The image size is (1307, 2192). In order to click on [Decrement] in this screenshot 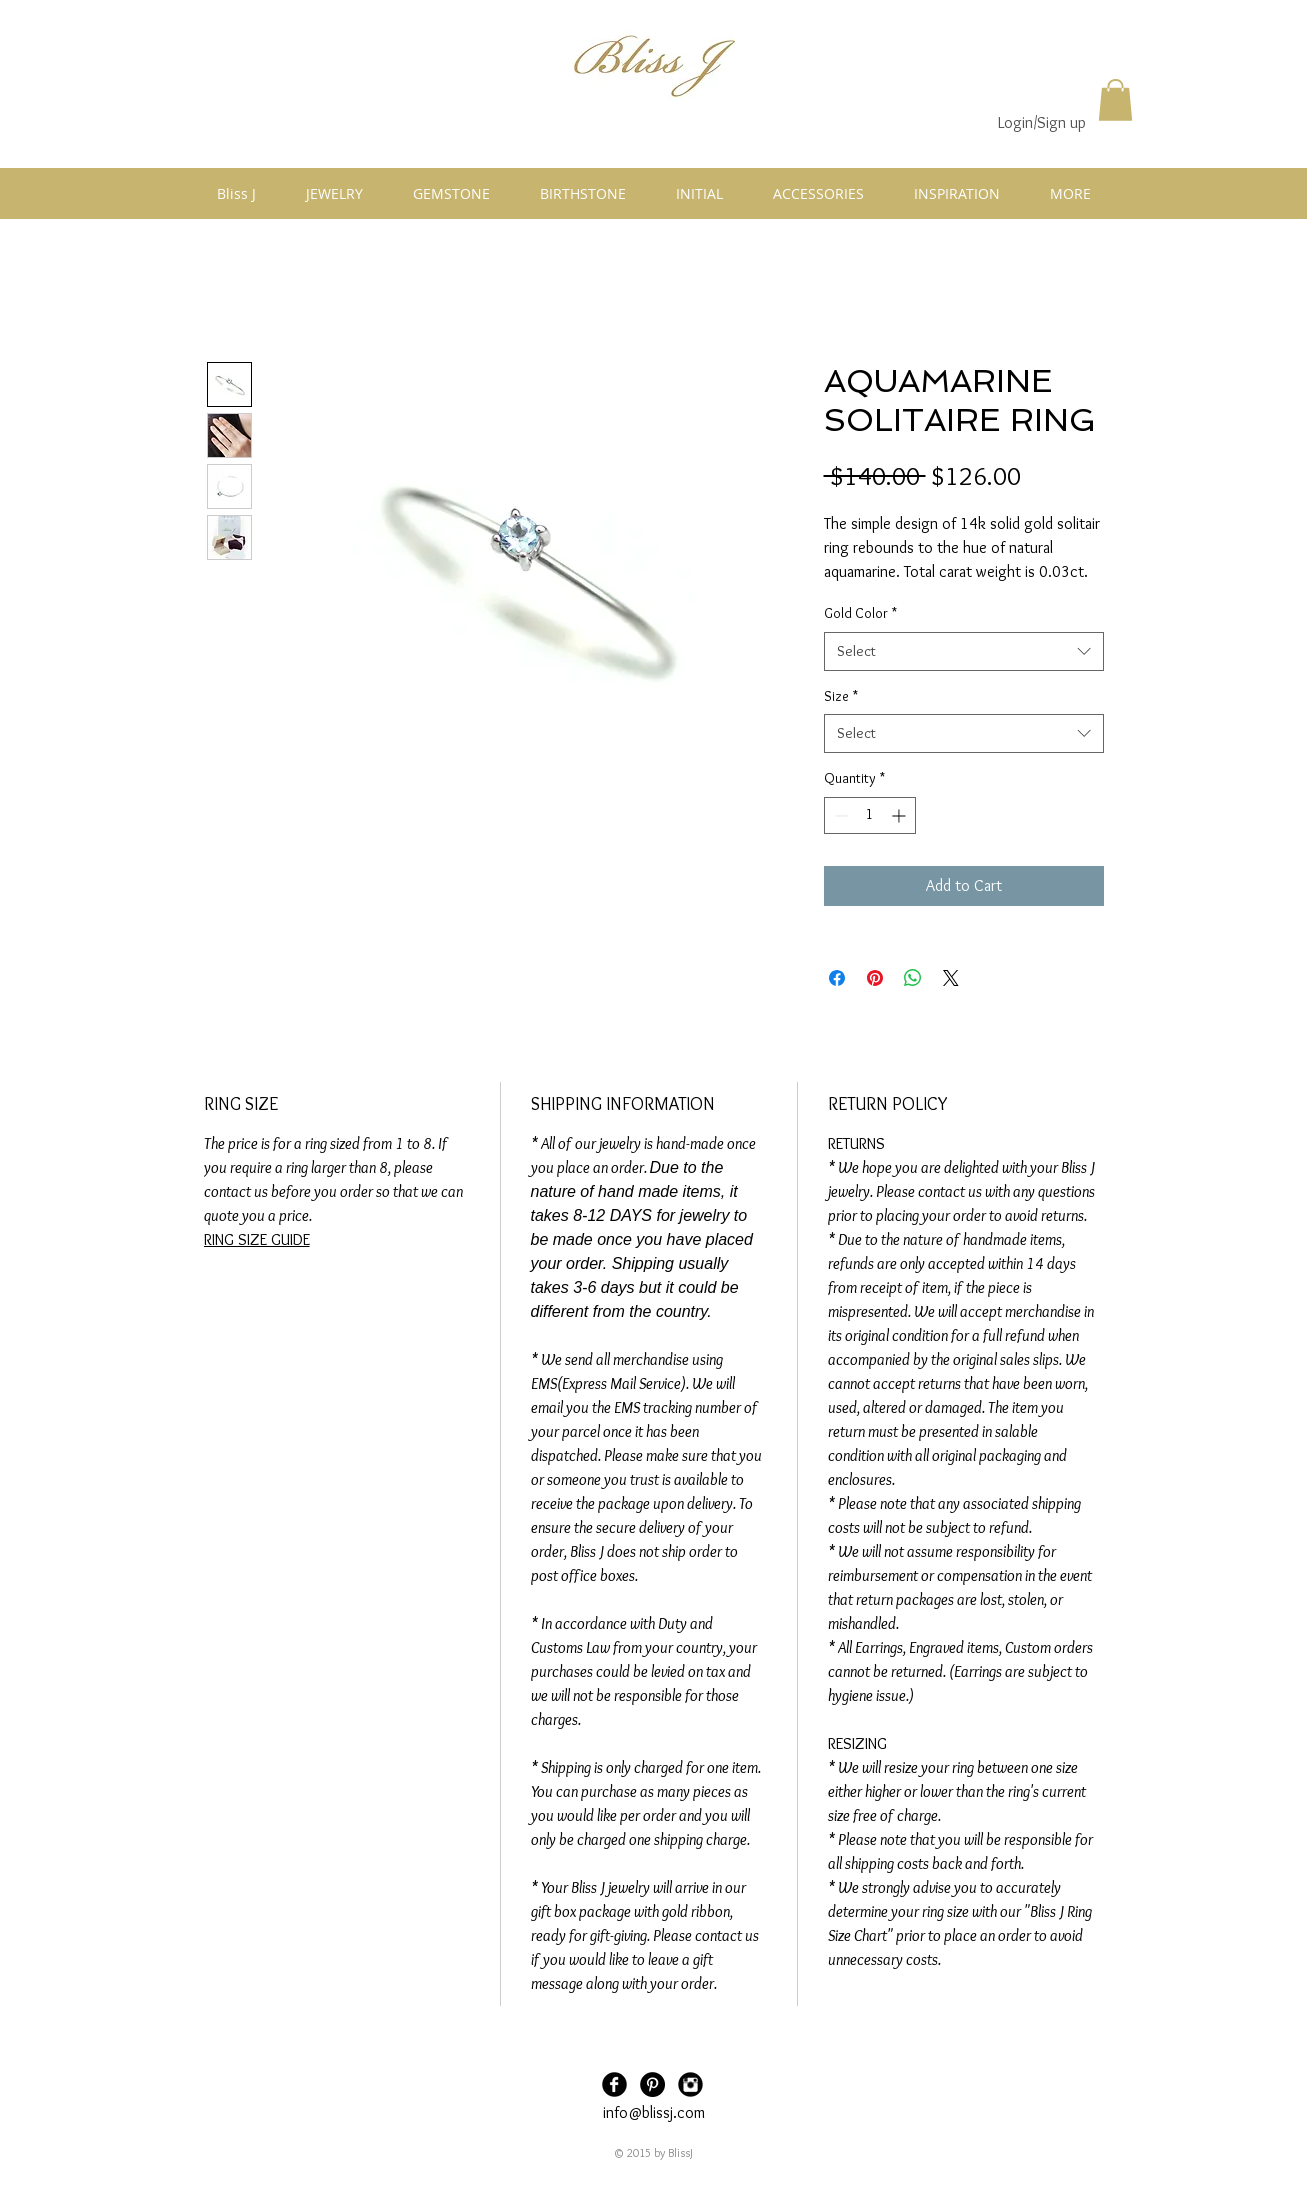, I will do `click(839, 815)`.